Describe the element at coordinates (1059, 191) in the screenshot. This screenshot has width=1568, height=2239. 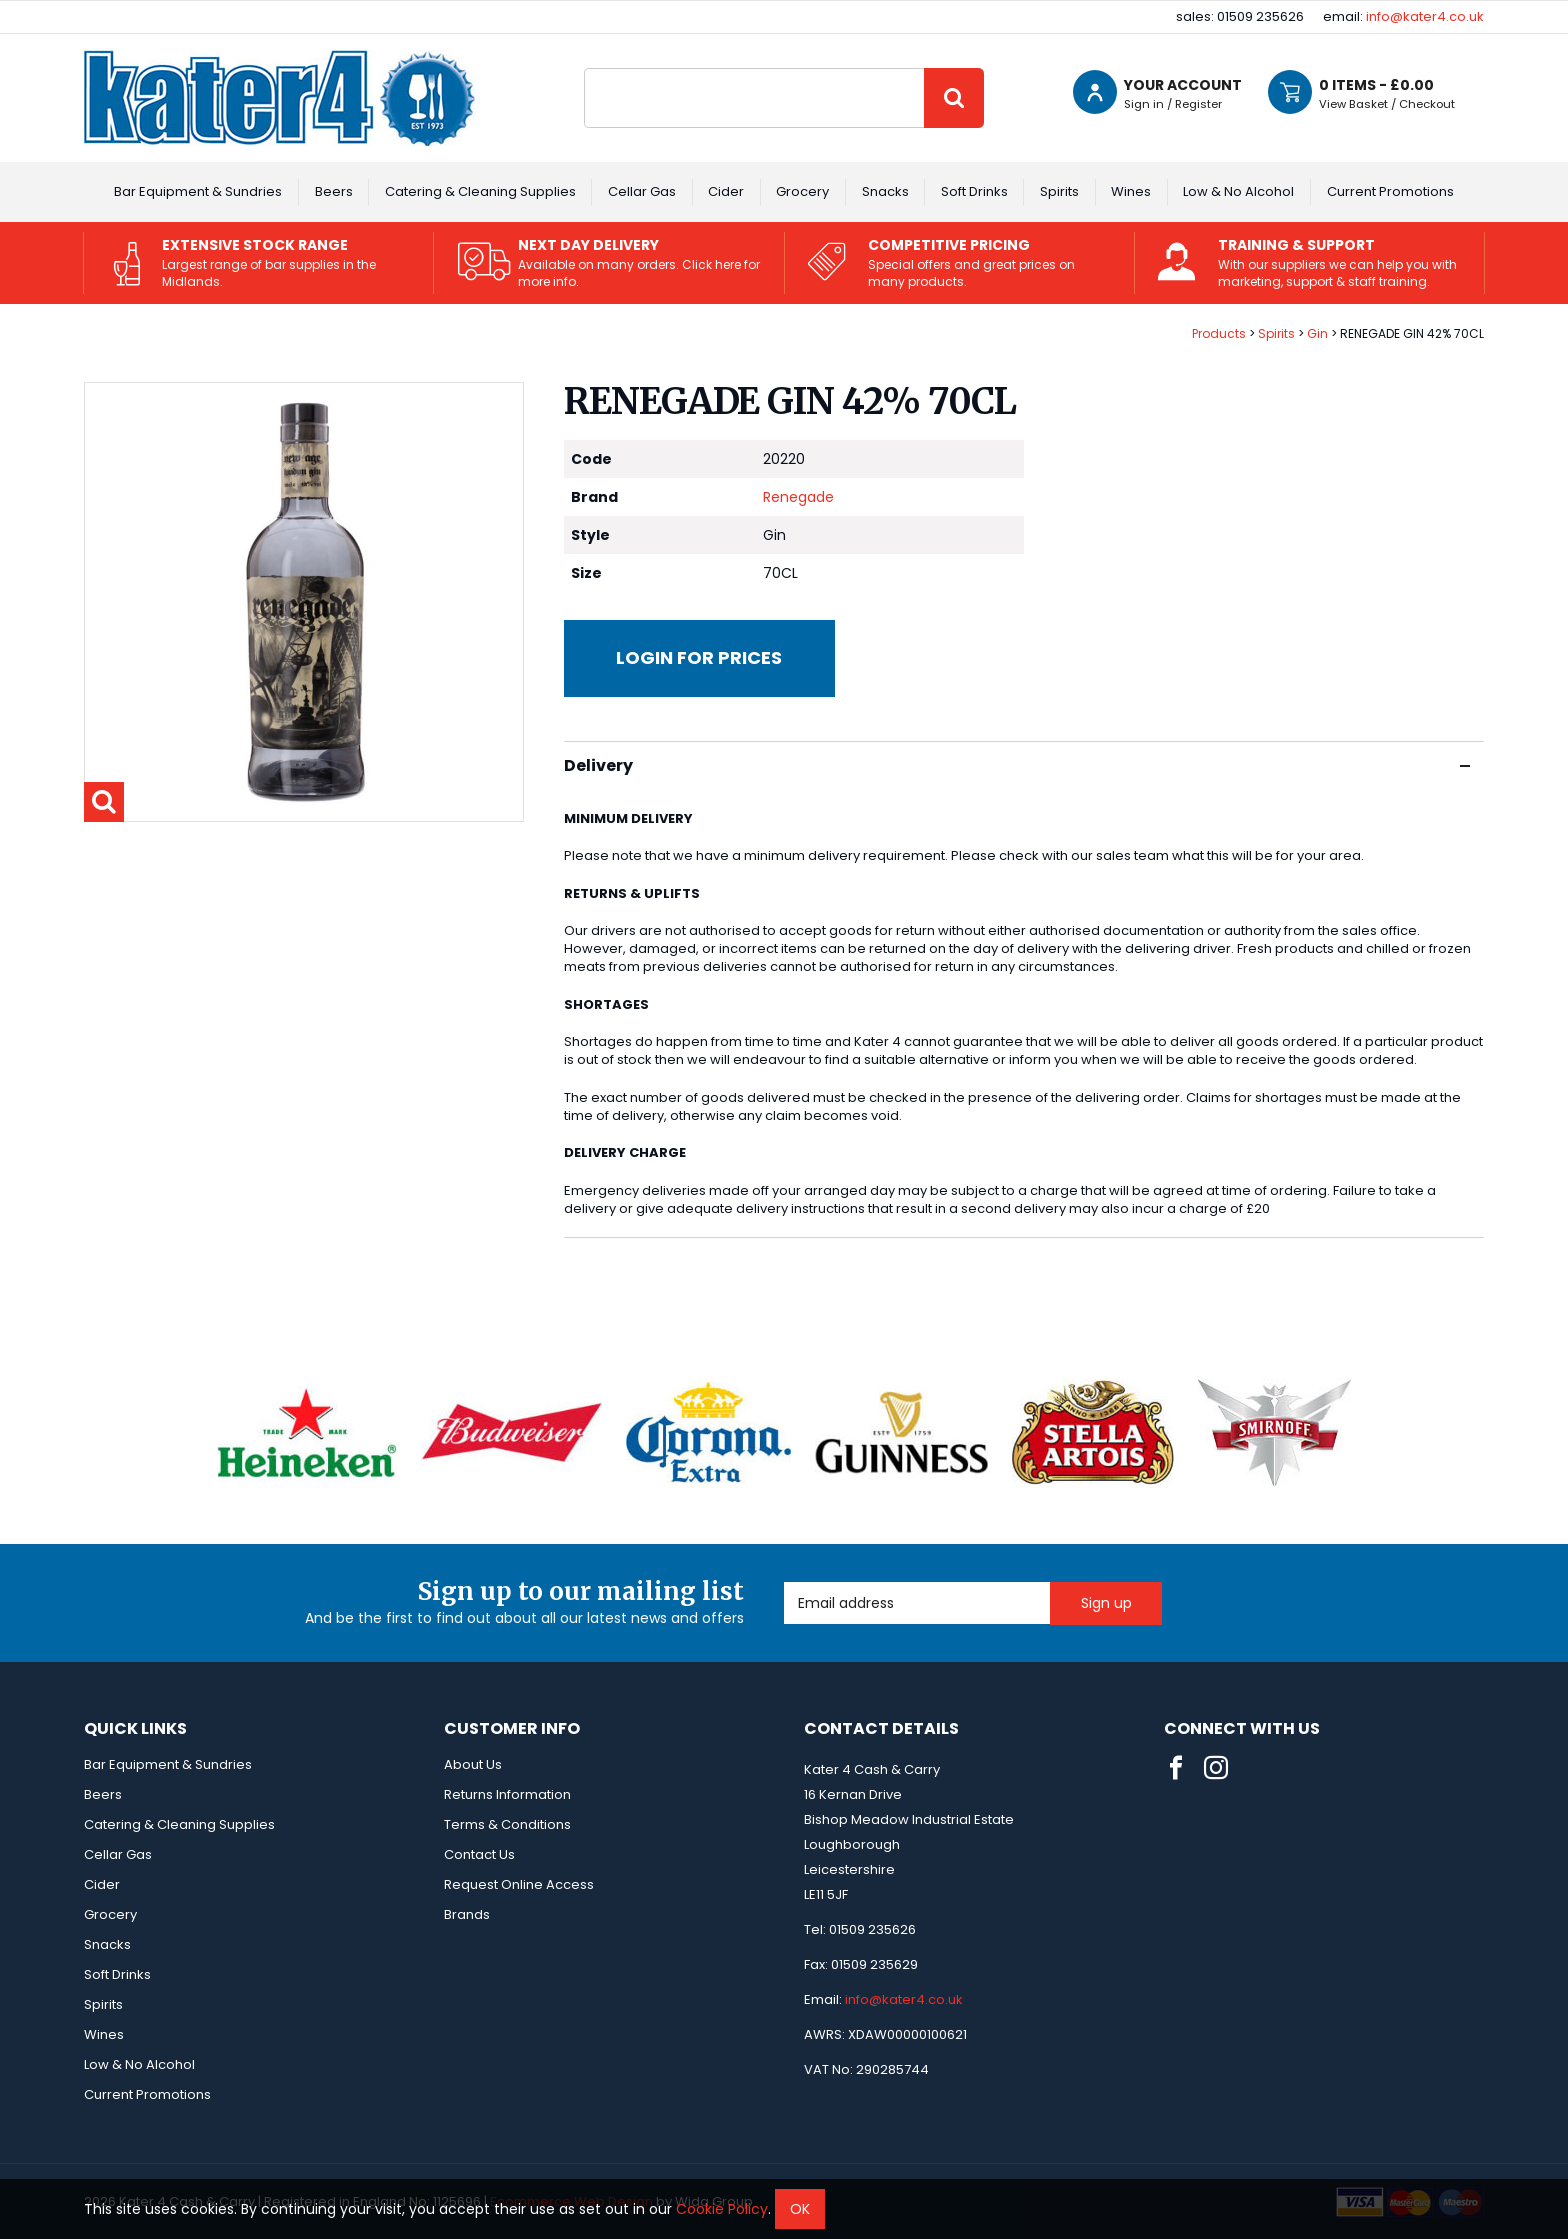
I see `Spirits` at that location.